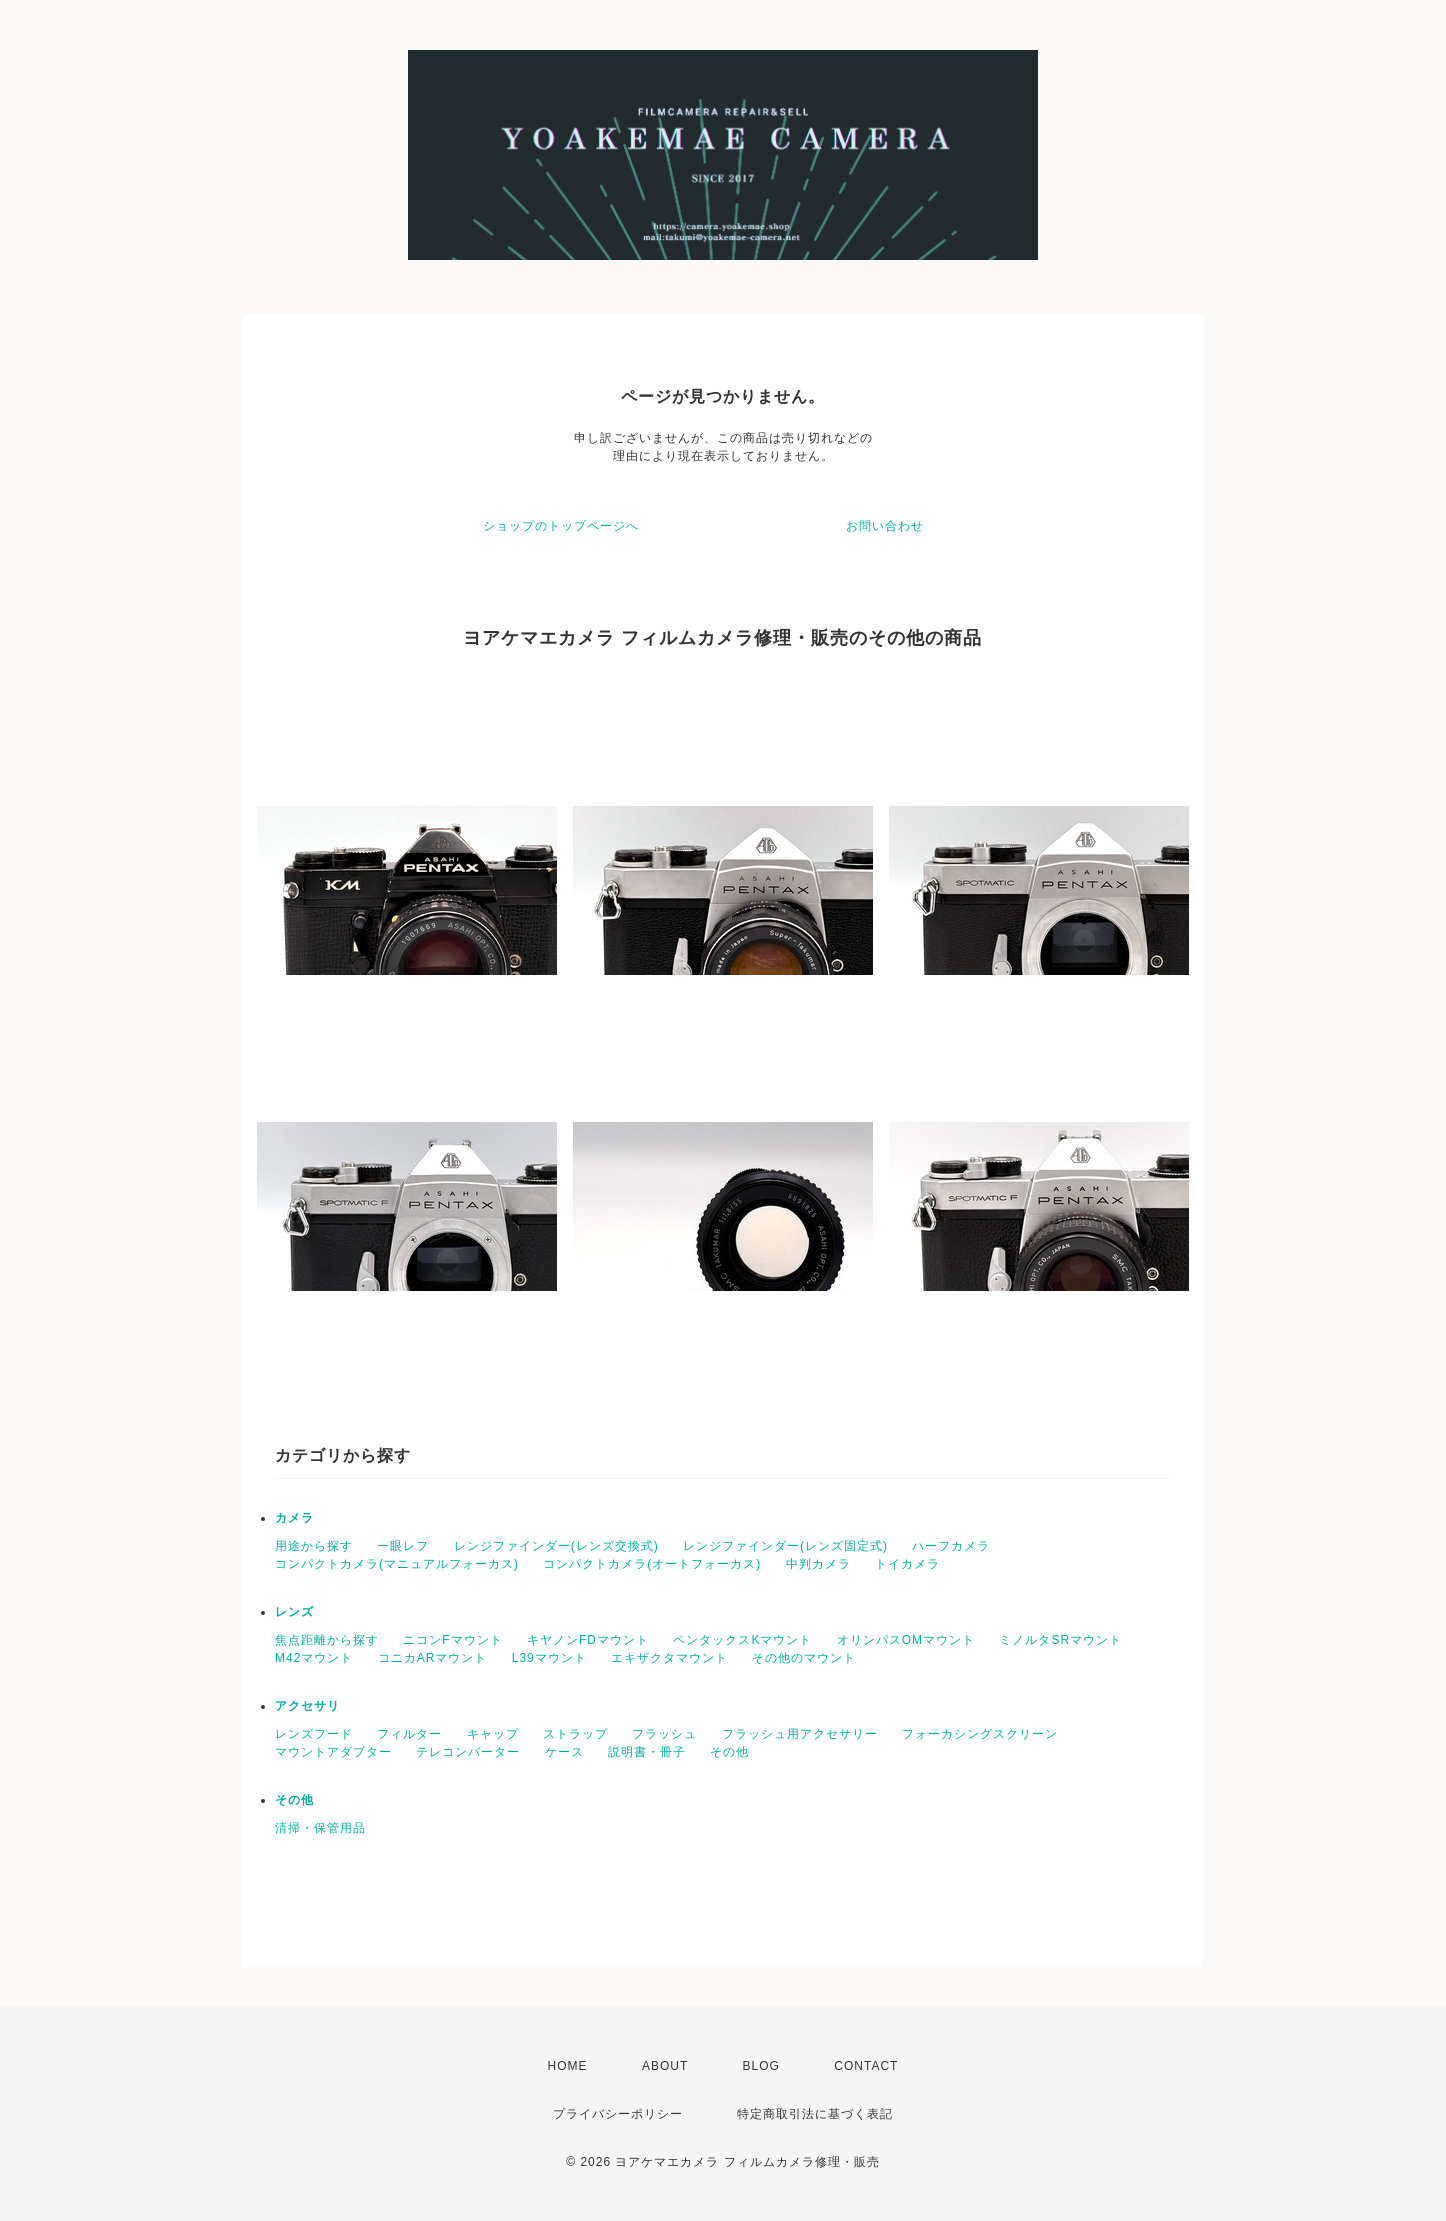 The height and width of the screenshot is (2221, 1446). Describe the element at coordinates (866, 2066) in the screenshot. I see `CONTACT` at that location.